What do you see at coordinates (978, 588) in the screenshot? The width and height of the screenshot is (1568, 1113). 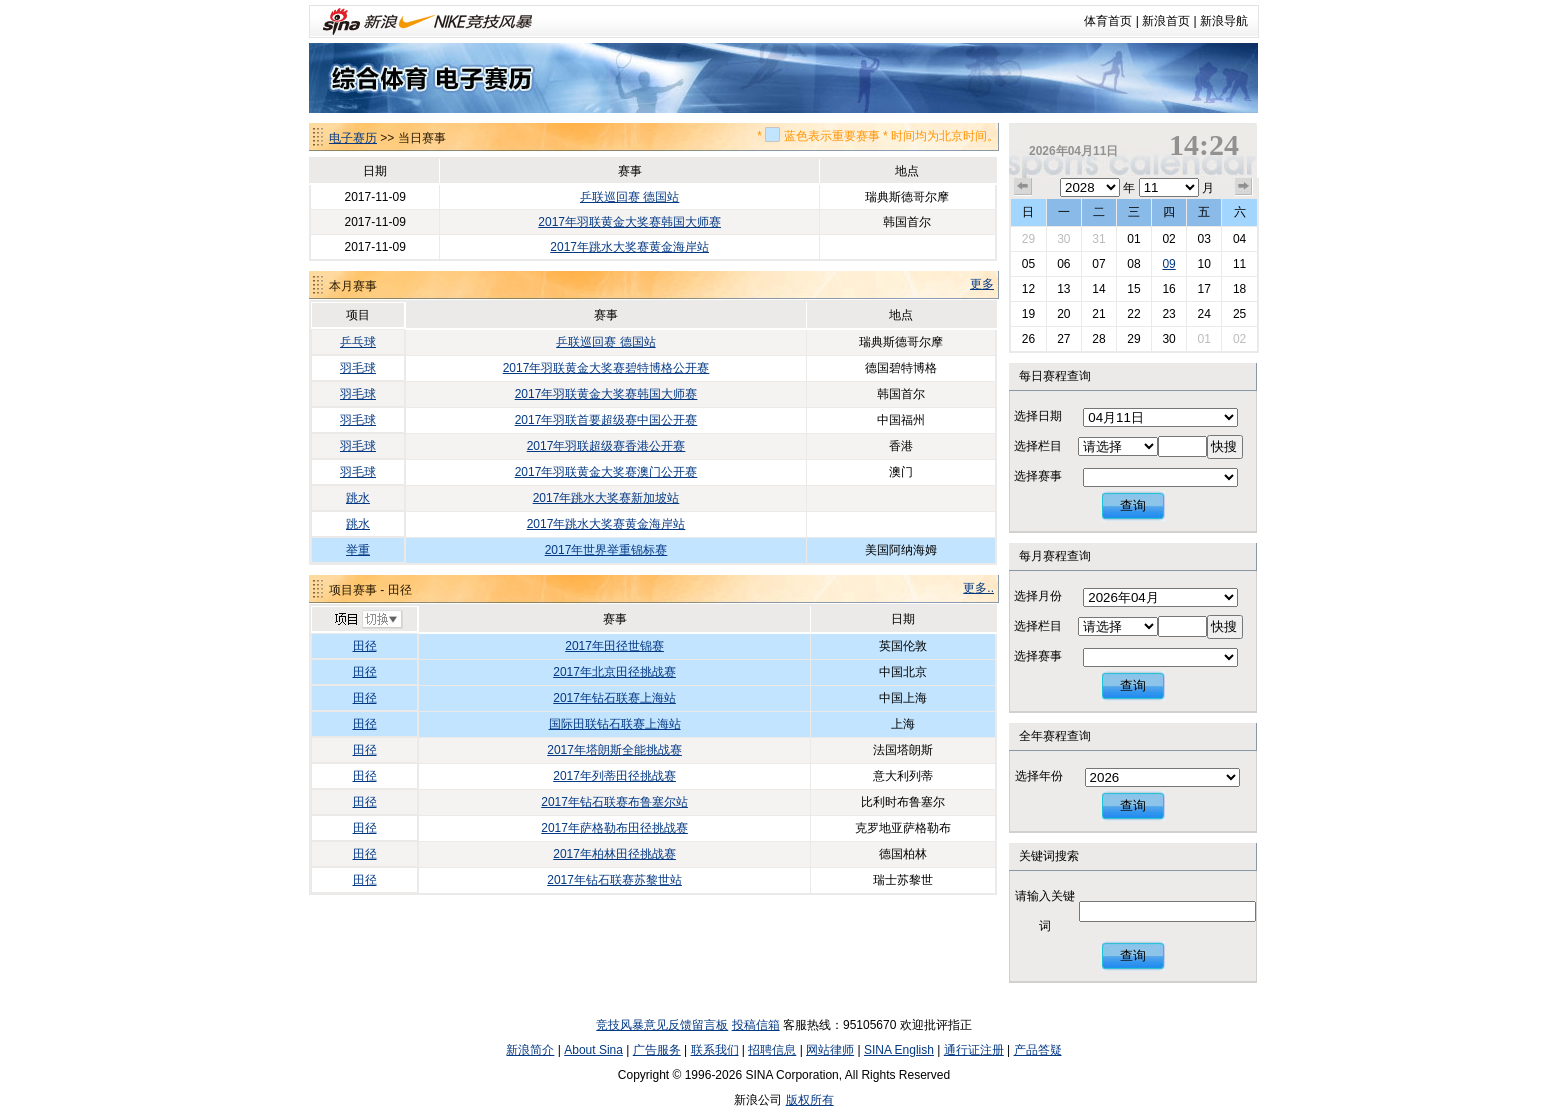 I see `更多..` at bounding box center [978, 588].